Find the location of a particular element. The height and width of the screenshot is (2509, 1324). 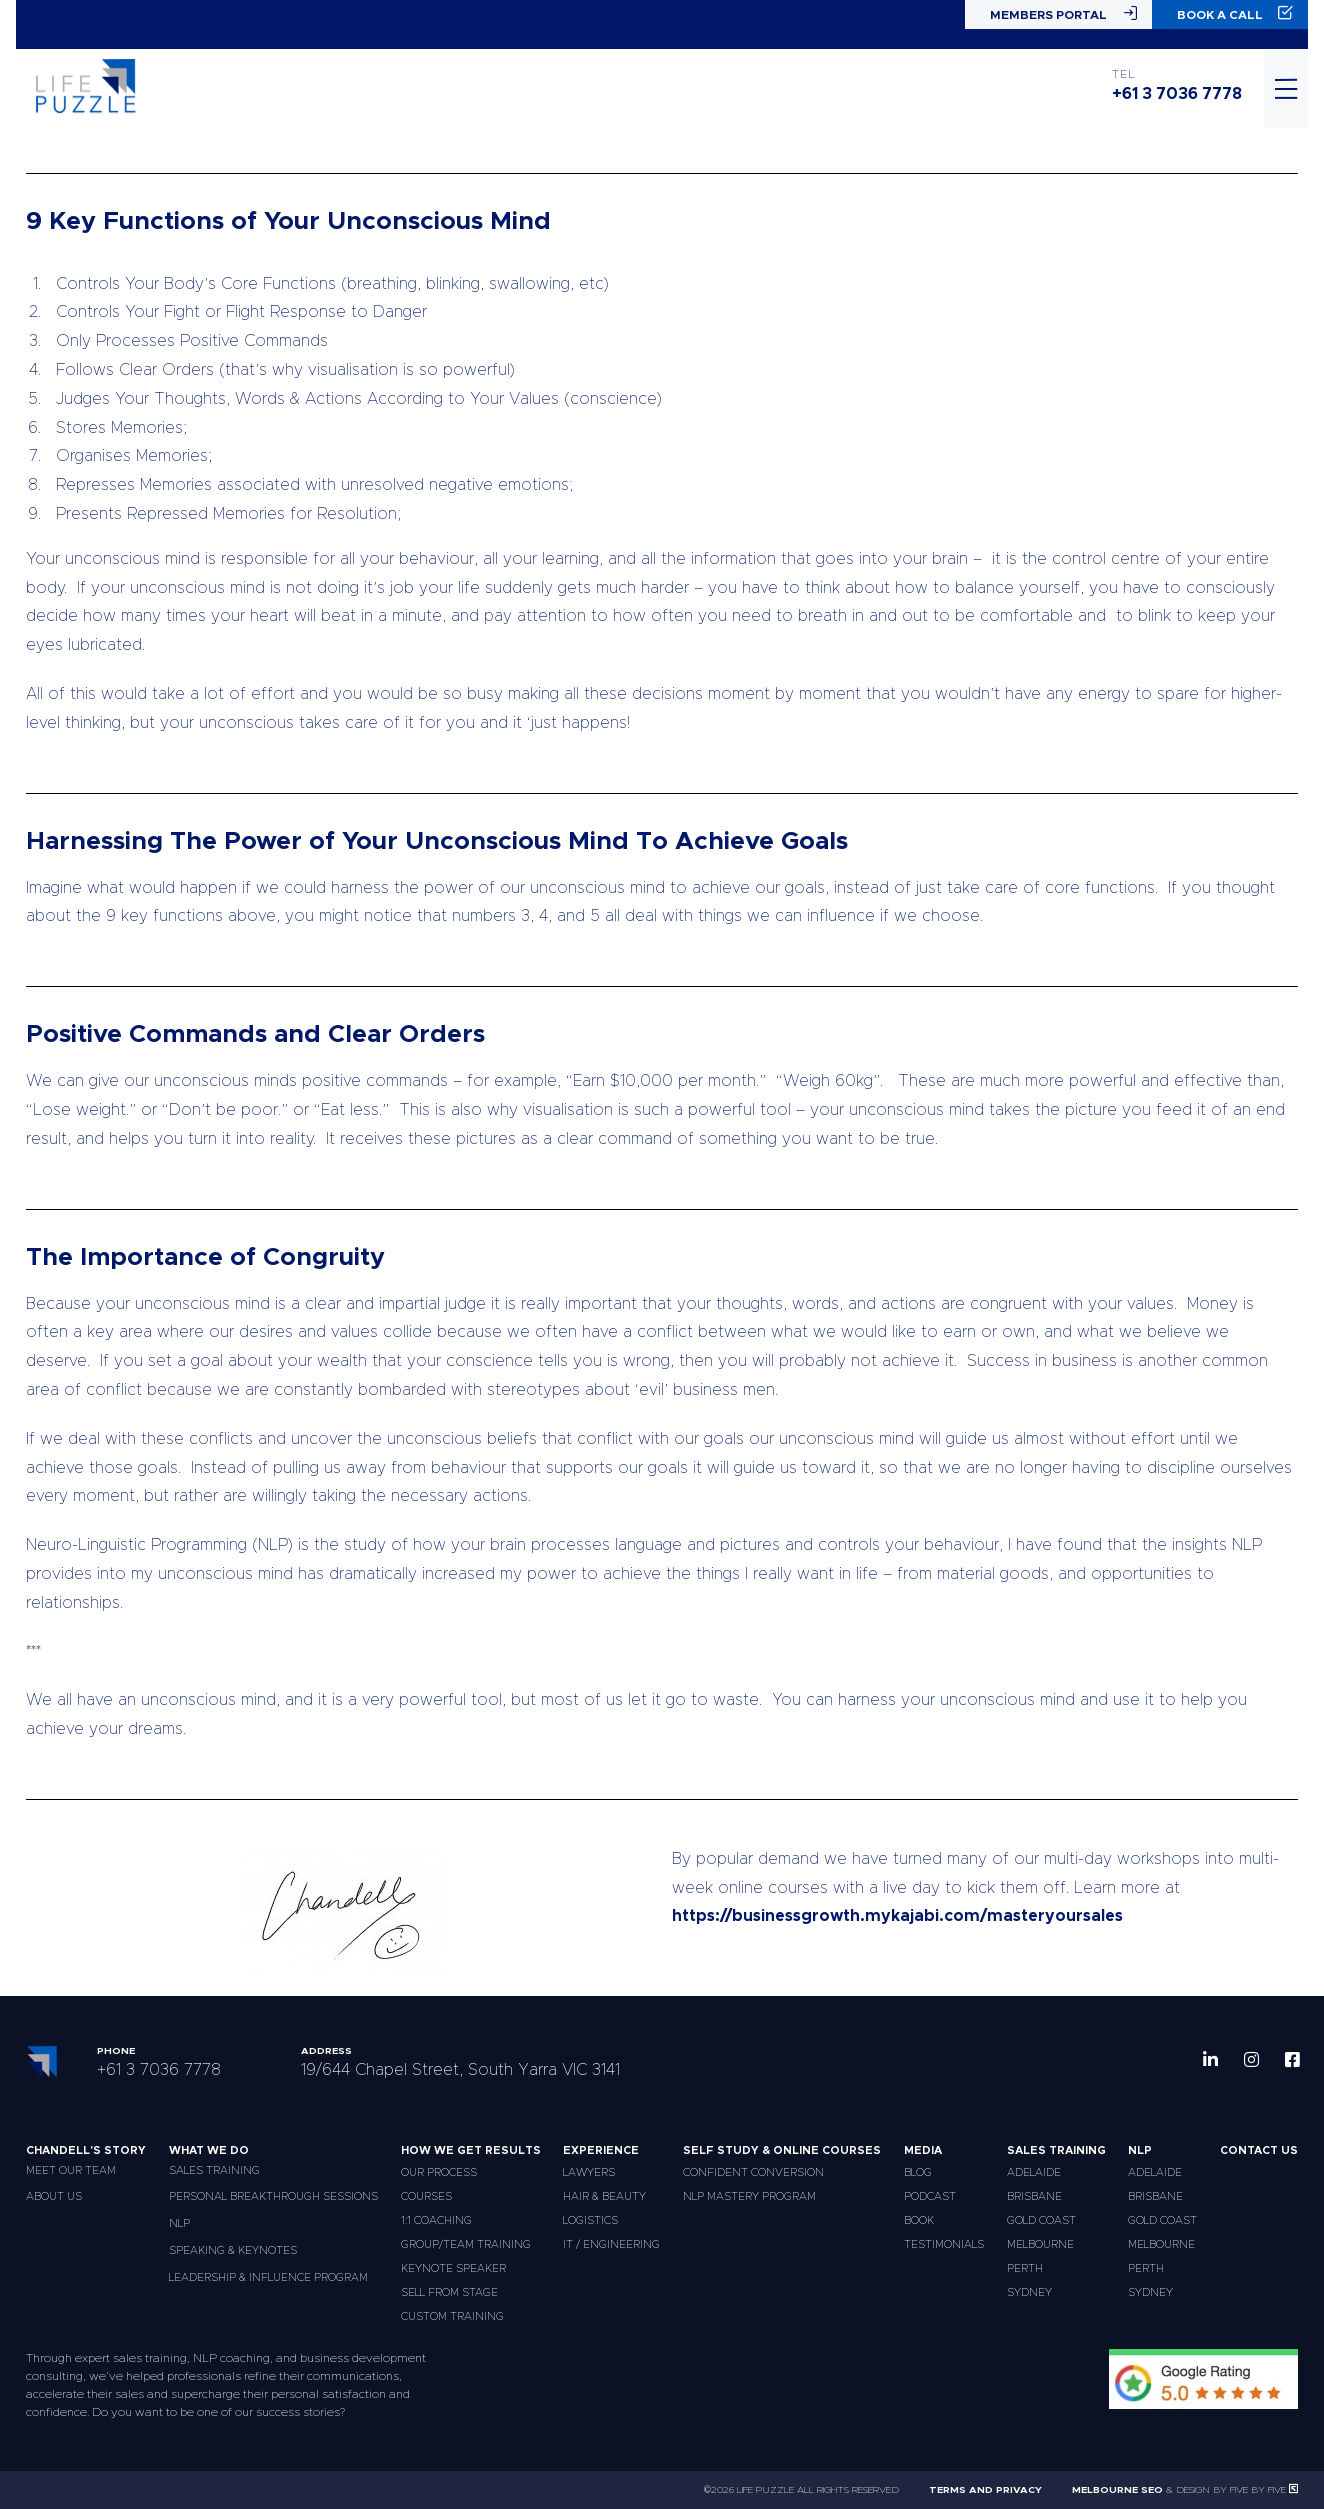

Podcast is located at coordinates (930, 2196).